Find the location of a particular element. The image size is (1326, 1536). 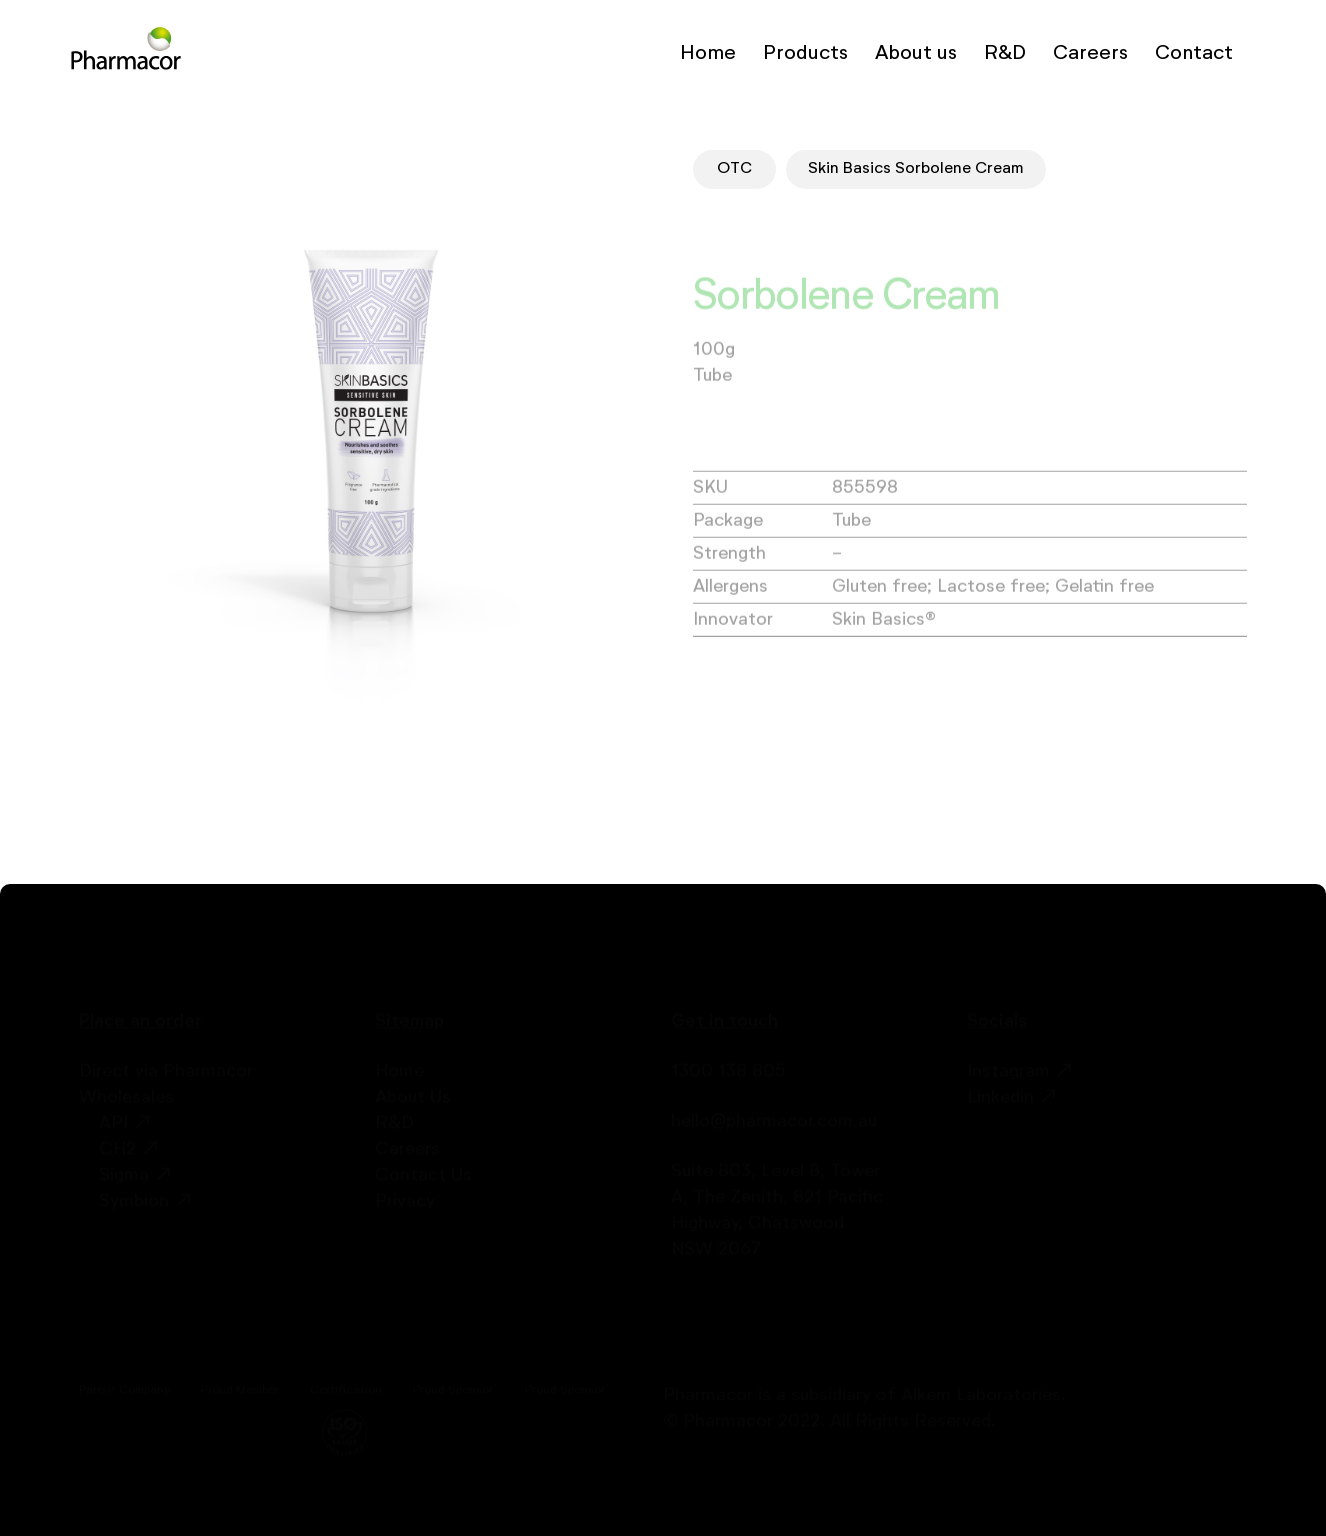

Careers is located at coordinates (1090, 53).